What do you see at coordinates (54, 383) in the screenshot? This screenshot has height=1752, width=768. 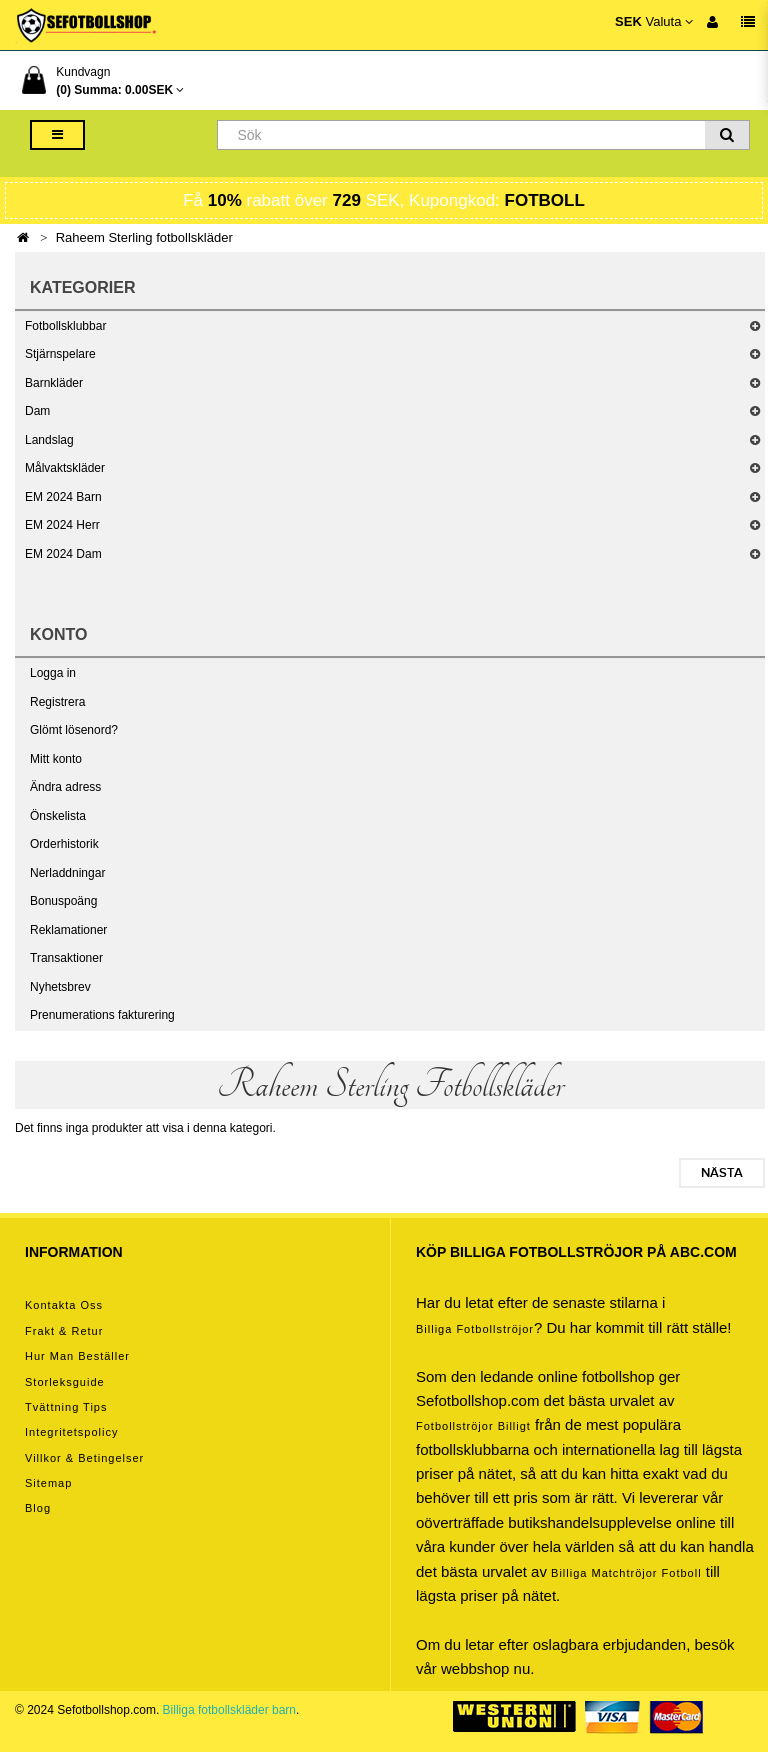 I see `Barnkläder` at bounding box center [54, 383].